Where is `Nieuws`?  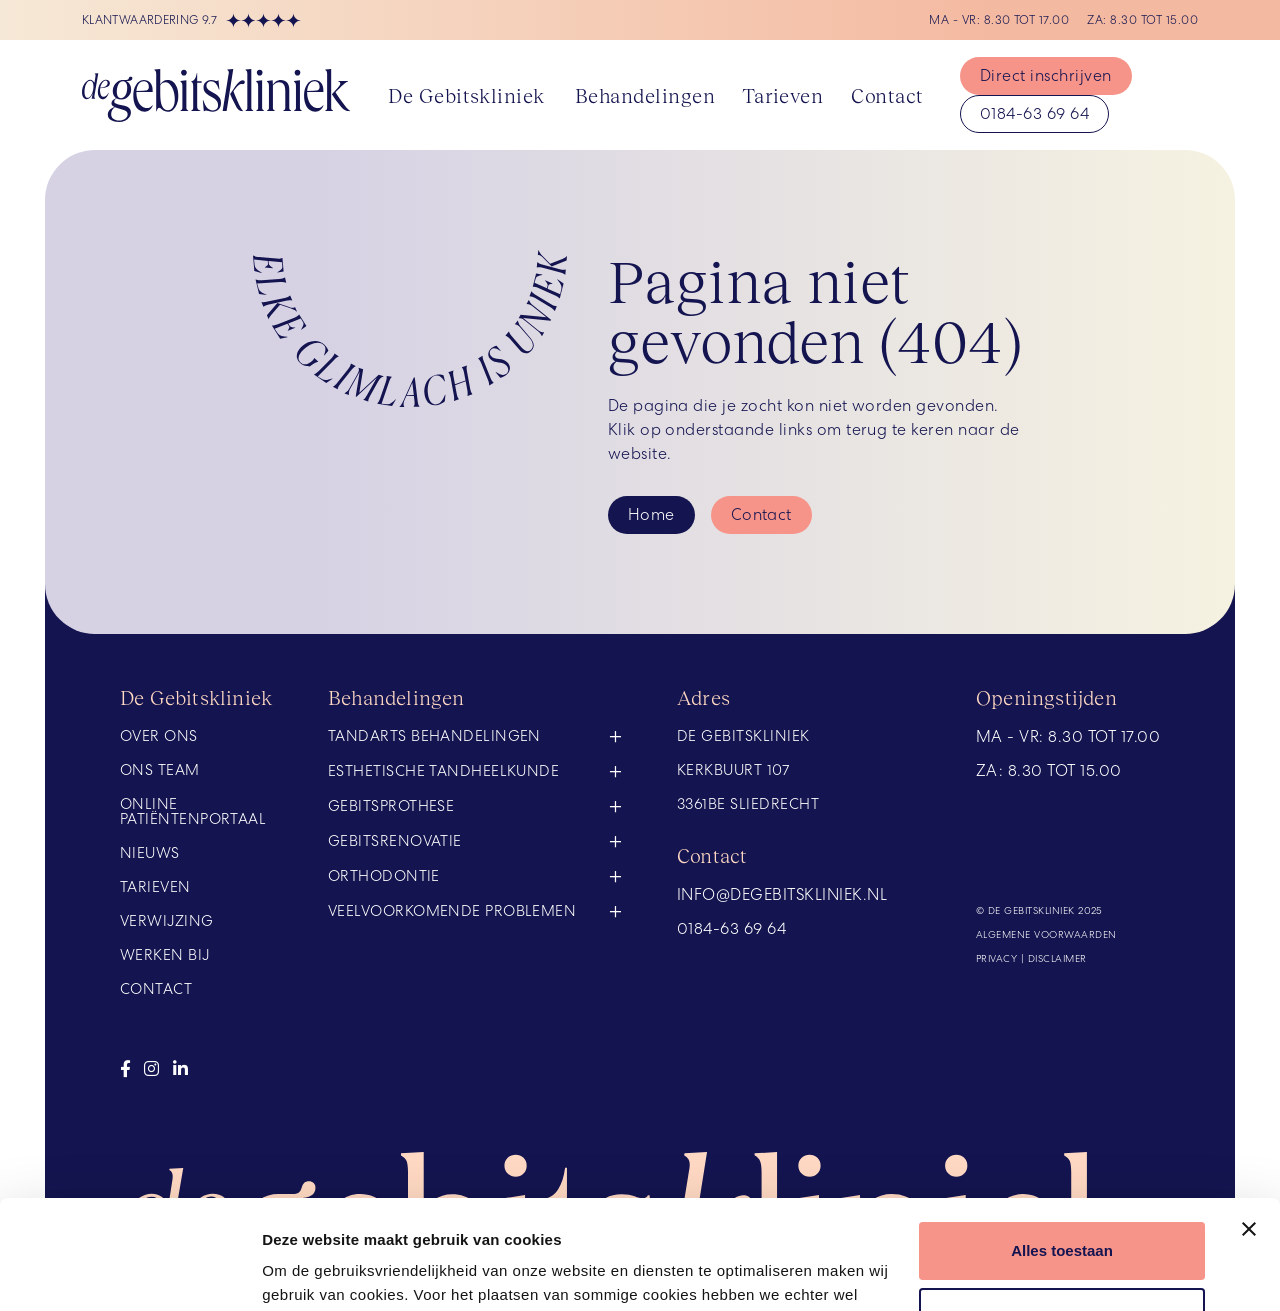 Nieuws is located at coordinates (150, 853).